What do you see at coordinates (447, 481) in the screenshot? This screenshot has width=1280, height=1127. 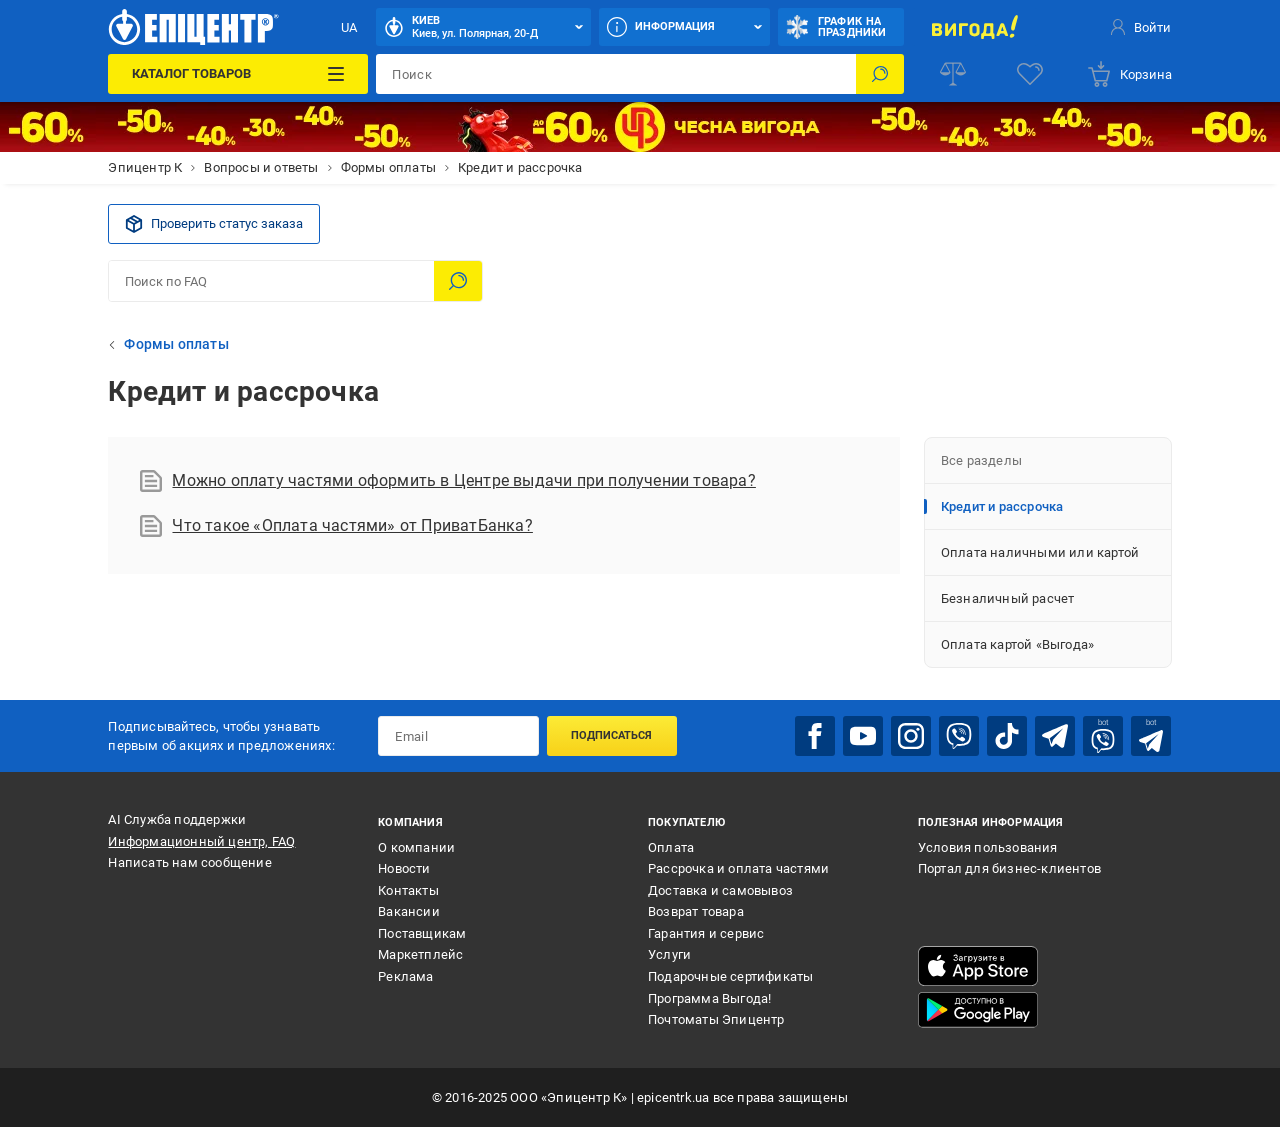 I see `Можно оплату частями оформить в Центре выдачи при получении товара?` at bounding box center [447, 481].